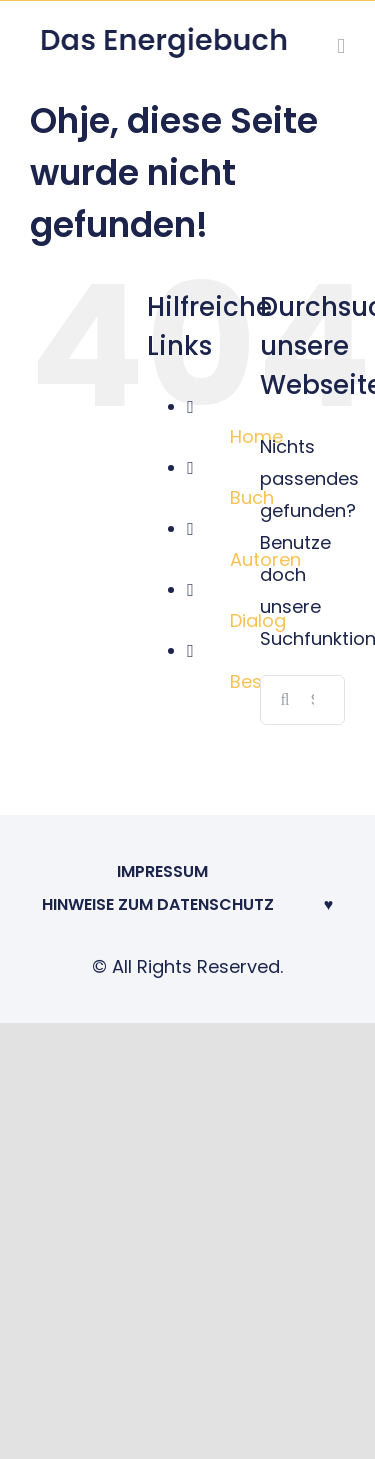  I want to click on Impressum, so click(162, 871).